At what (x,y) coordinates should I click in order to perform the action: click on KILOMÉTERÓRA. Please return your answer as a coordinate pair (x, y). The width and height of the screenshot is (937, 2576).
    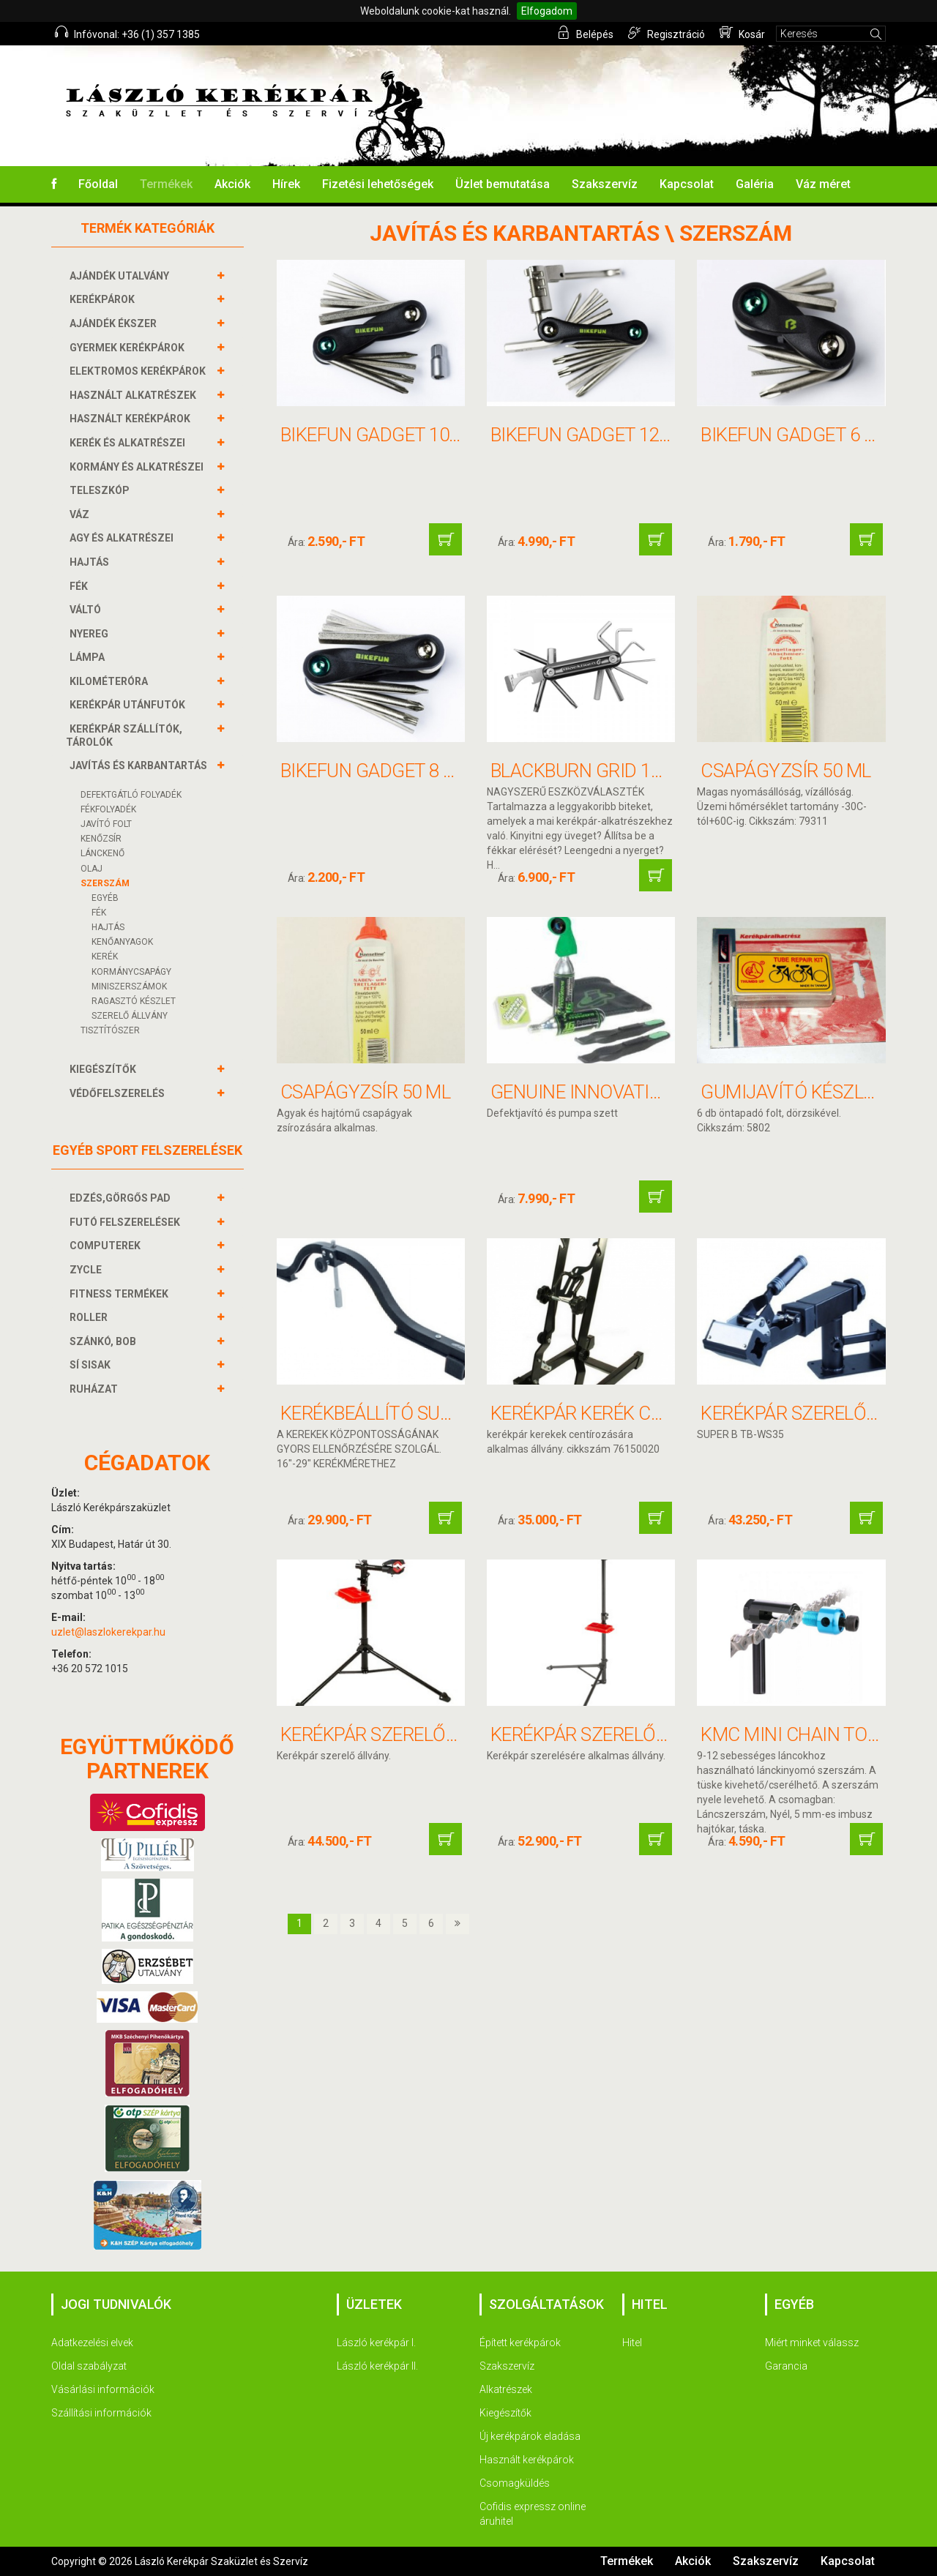
    Looking at the image, I should click on (111, 681).